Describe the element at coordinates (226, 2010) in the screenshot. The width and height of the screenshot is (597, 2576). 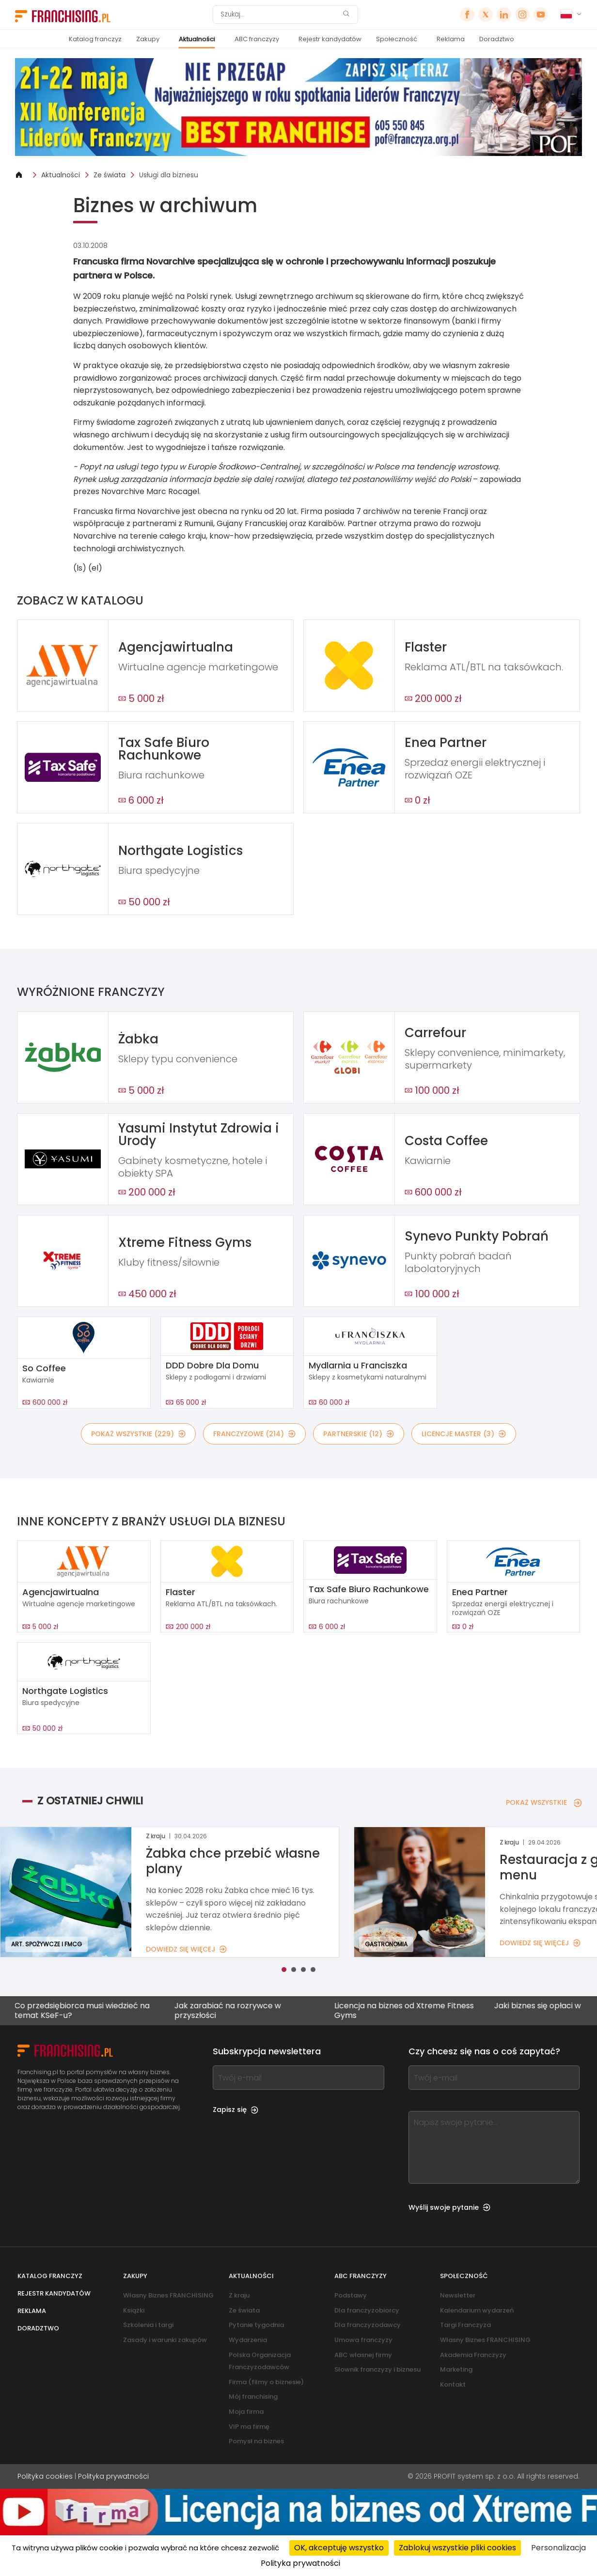
I see `Jak zarabiać na rozrywce w przyszłości` at that location.